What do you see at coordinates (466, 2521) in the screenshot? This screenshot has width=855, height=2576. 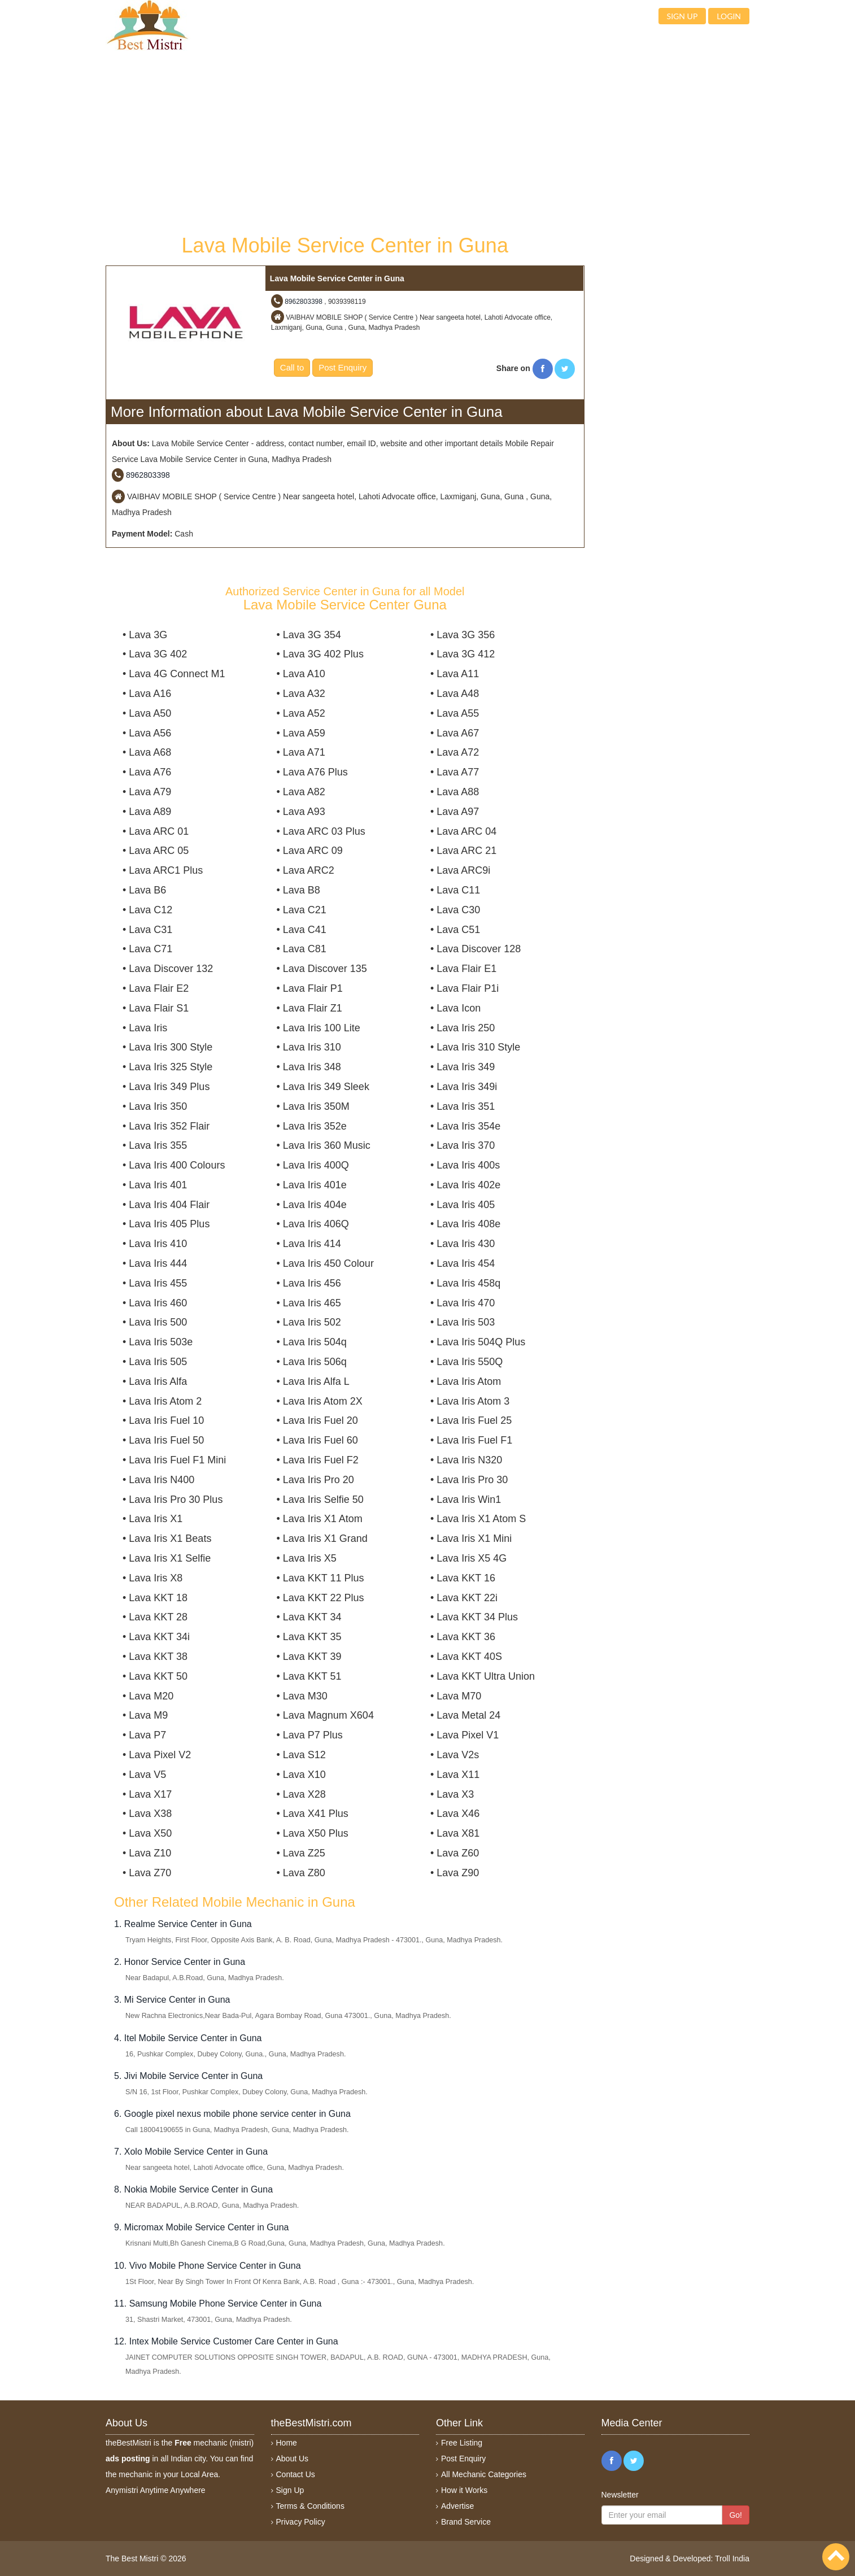 I see `Brand Service` at bounding box center [466, 2521].